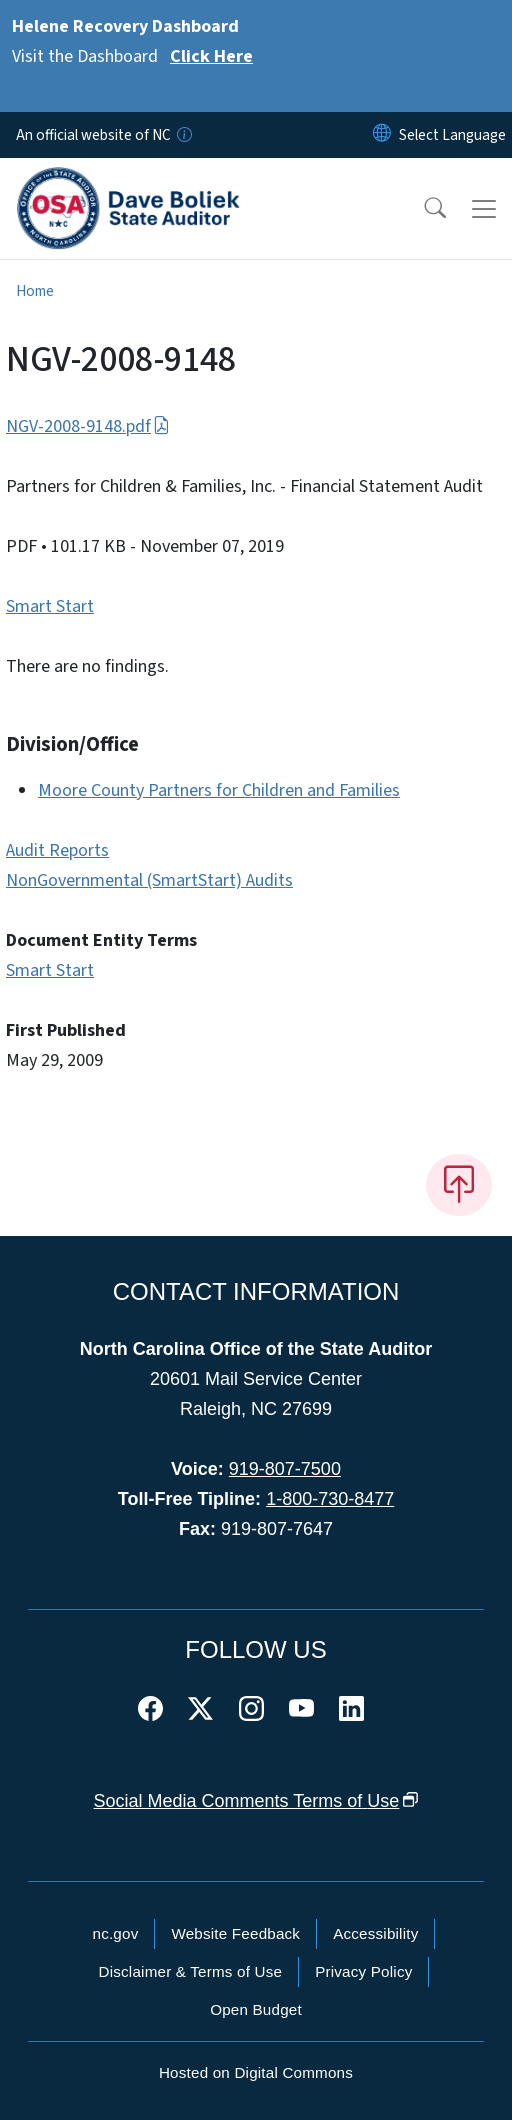 This screenshot has width=512, height=2120. I want to click on Hosted on Digital Commons, so click(256, 2072).